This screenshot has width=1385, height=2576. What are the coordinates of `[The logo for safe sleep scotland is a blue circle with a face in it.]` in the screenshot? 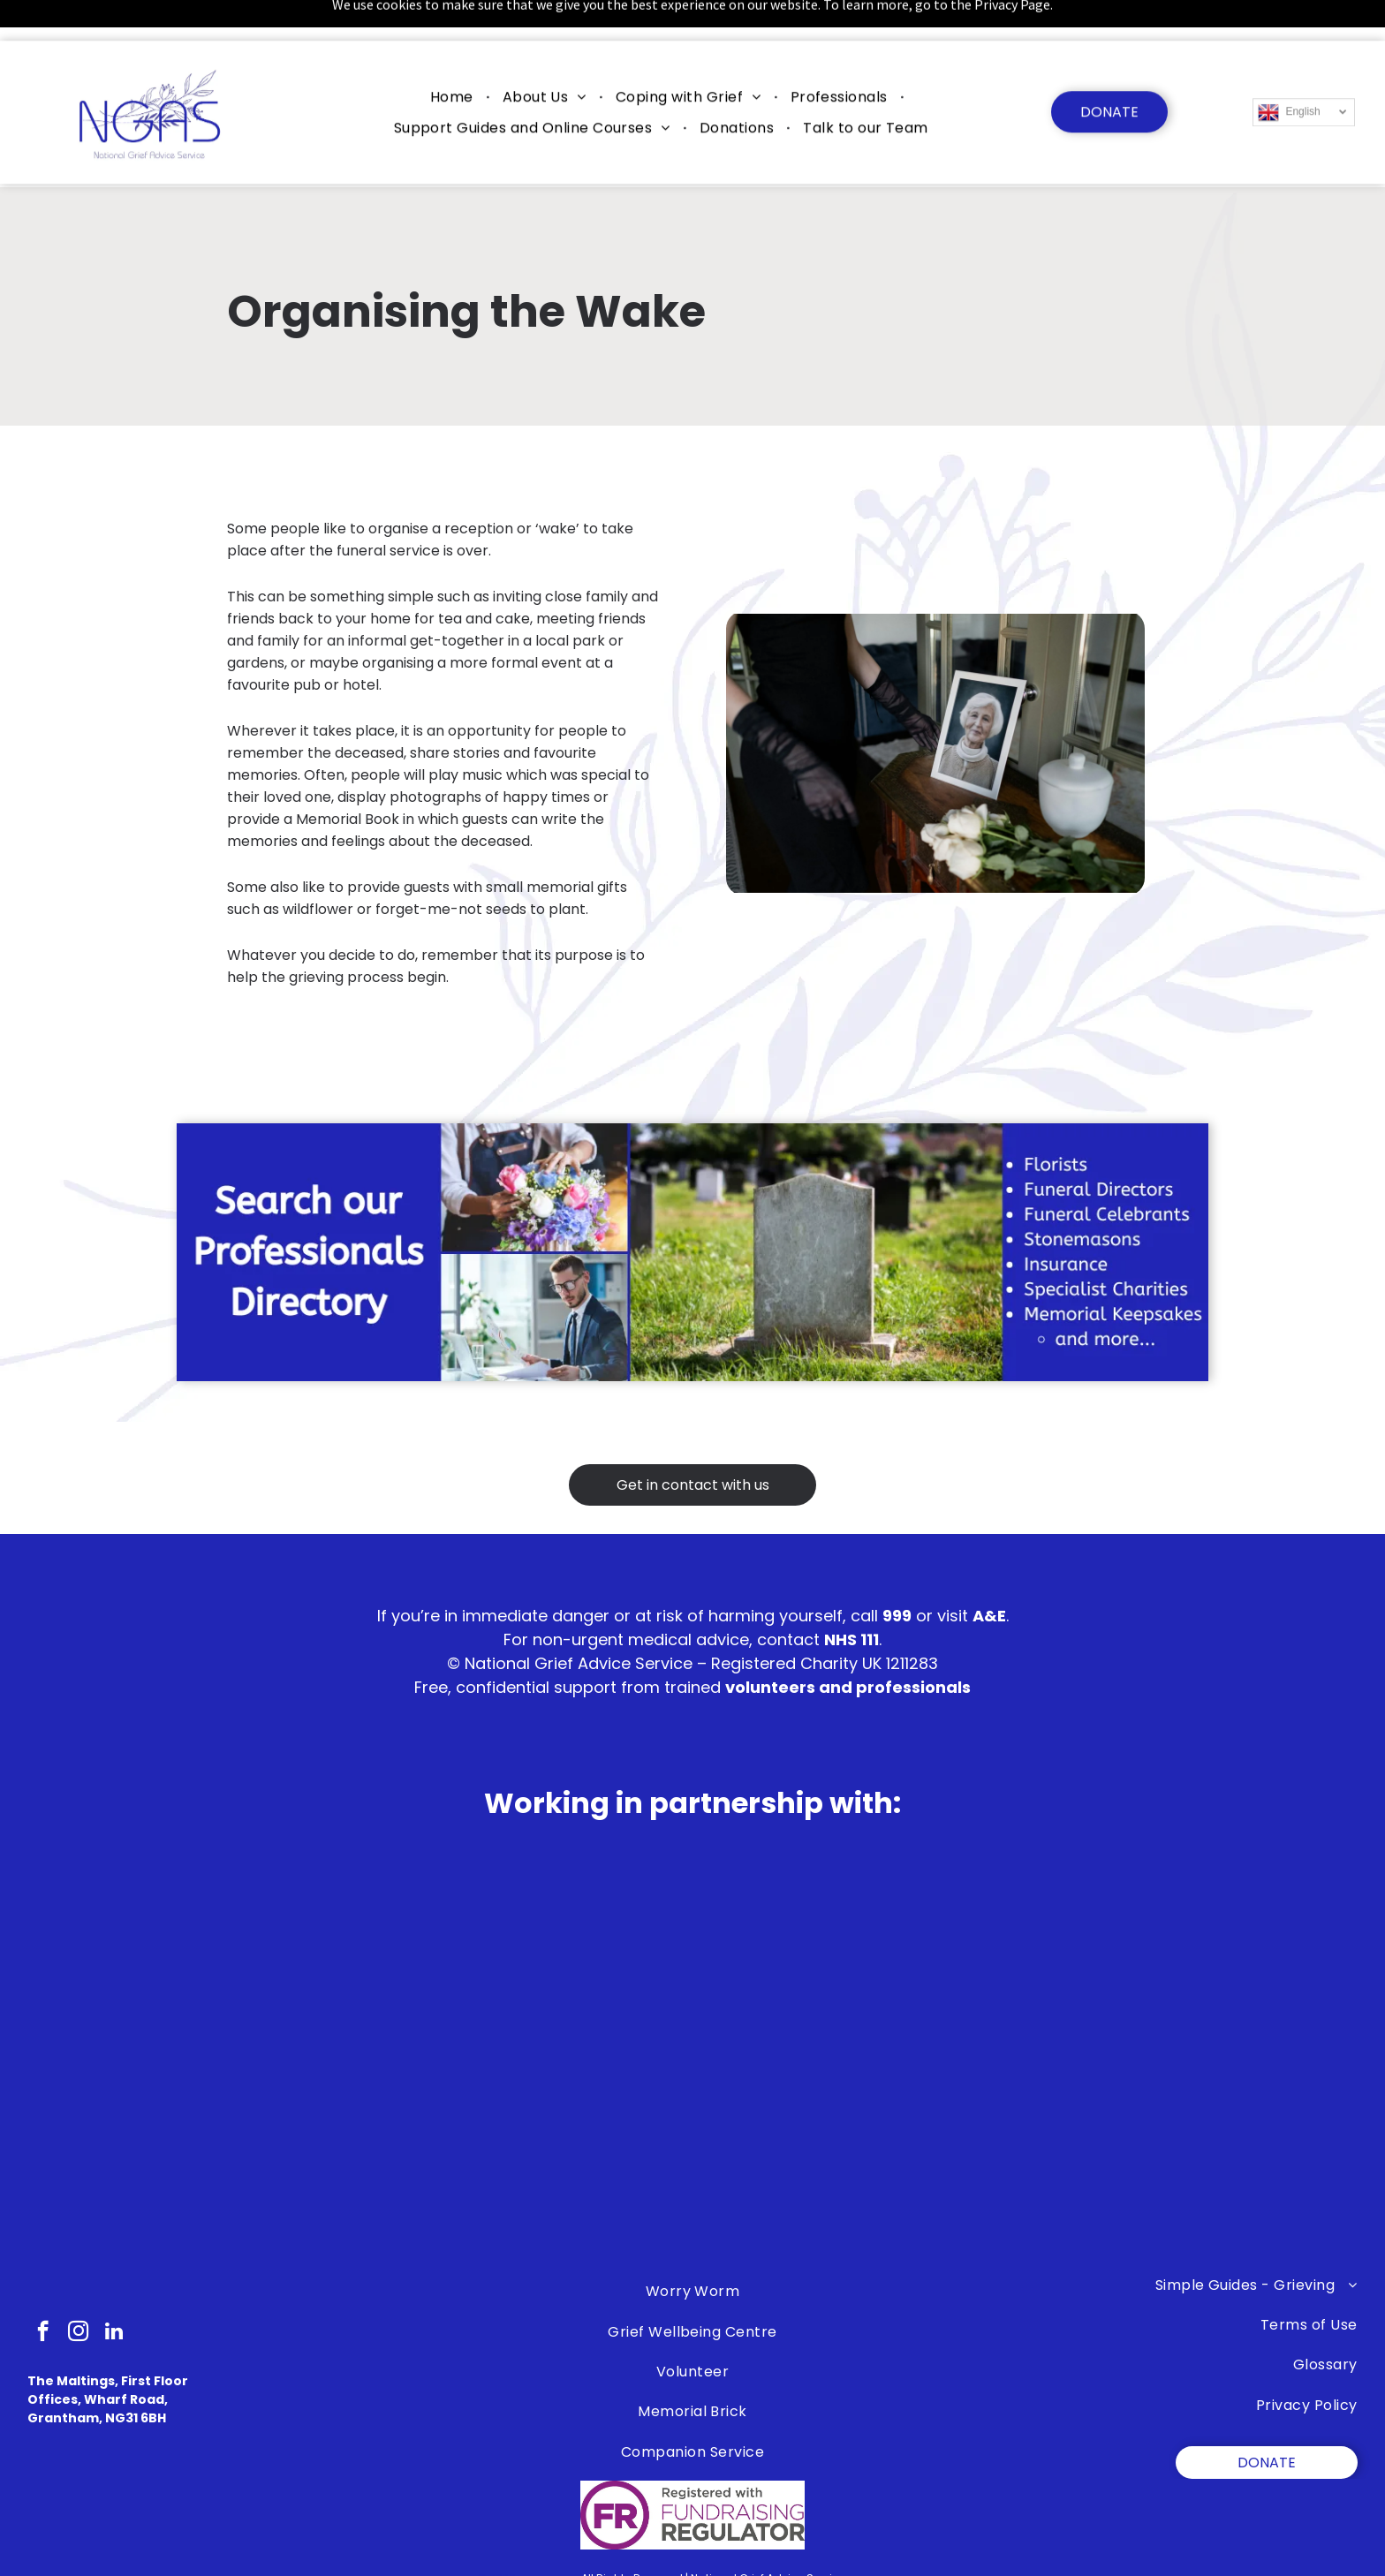 It's located at (182, 2153).